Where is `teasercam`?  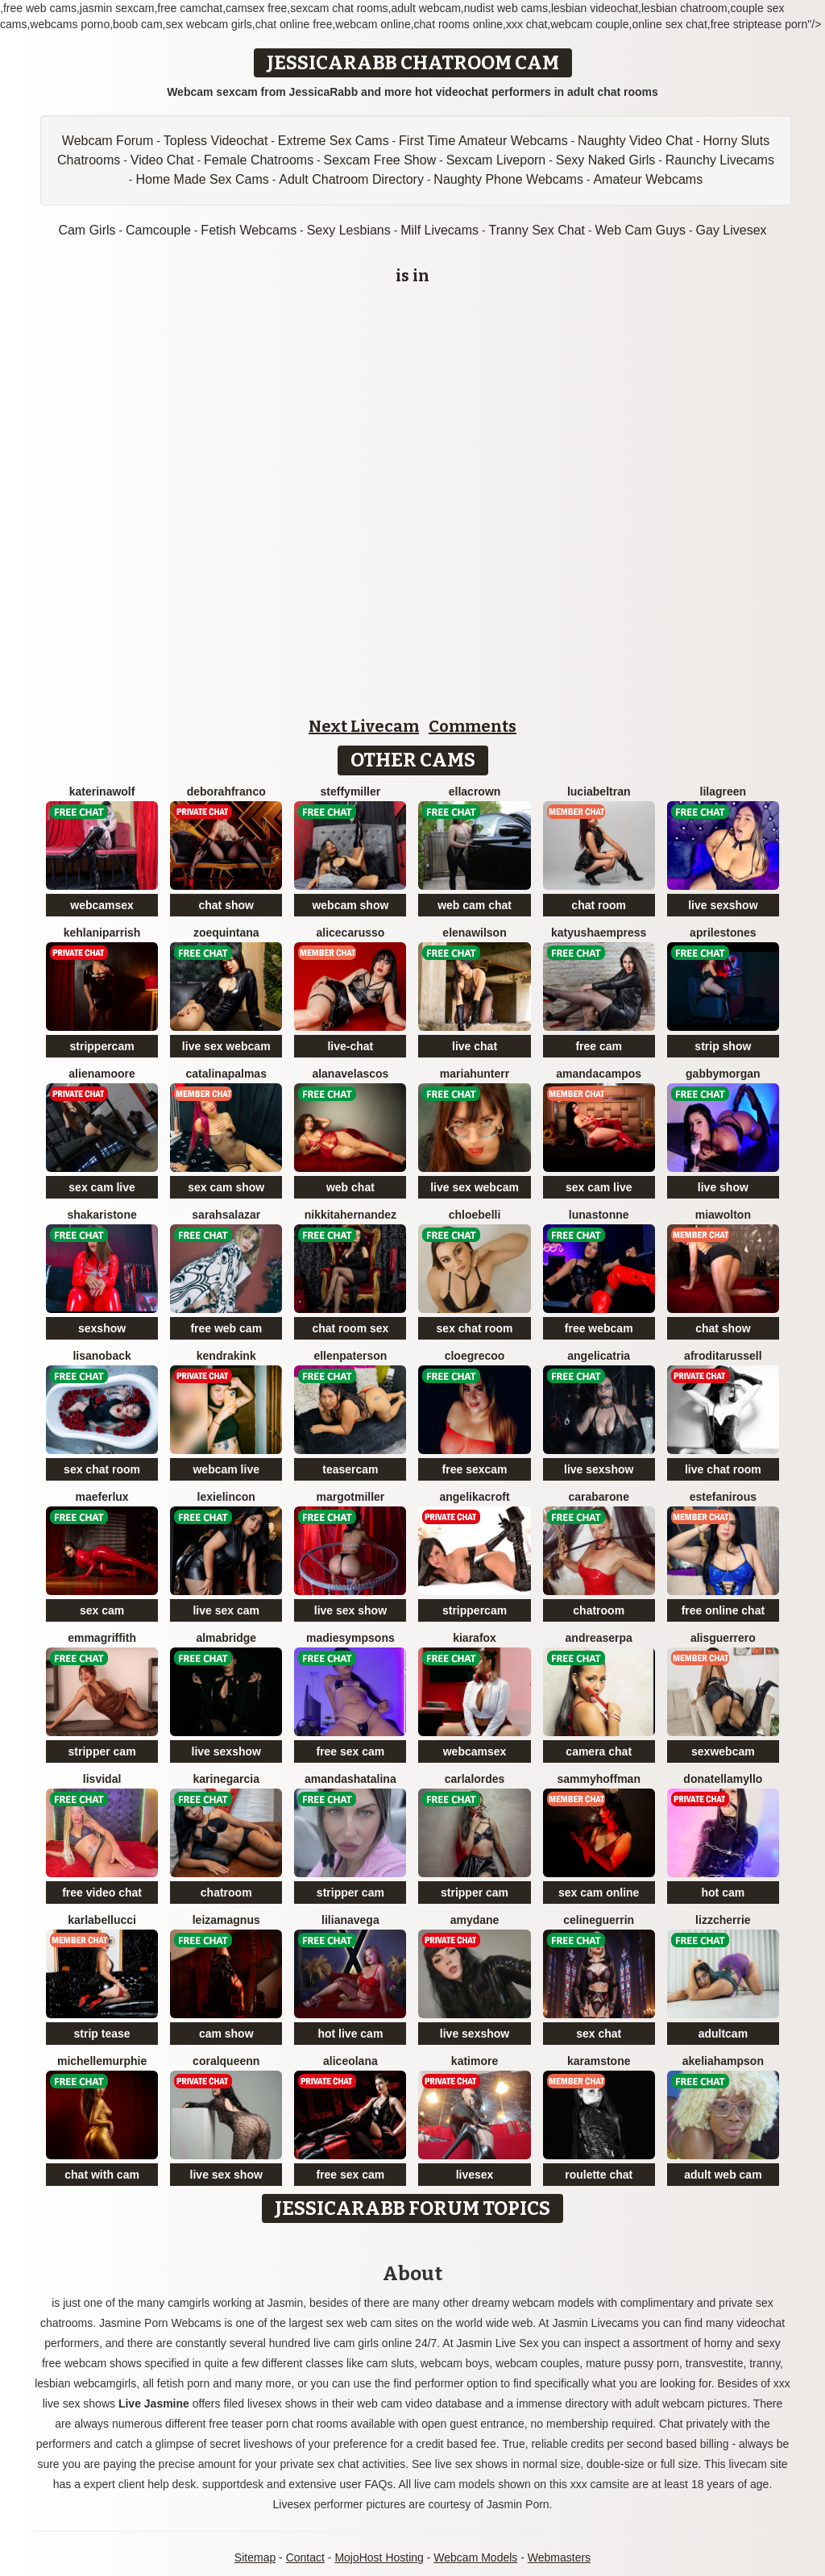
teasercam is located at coordinates (350, 1469).